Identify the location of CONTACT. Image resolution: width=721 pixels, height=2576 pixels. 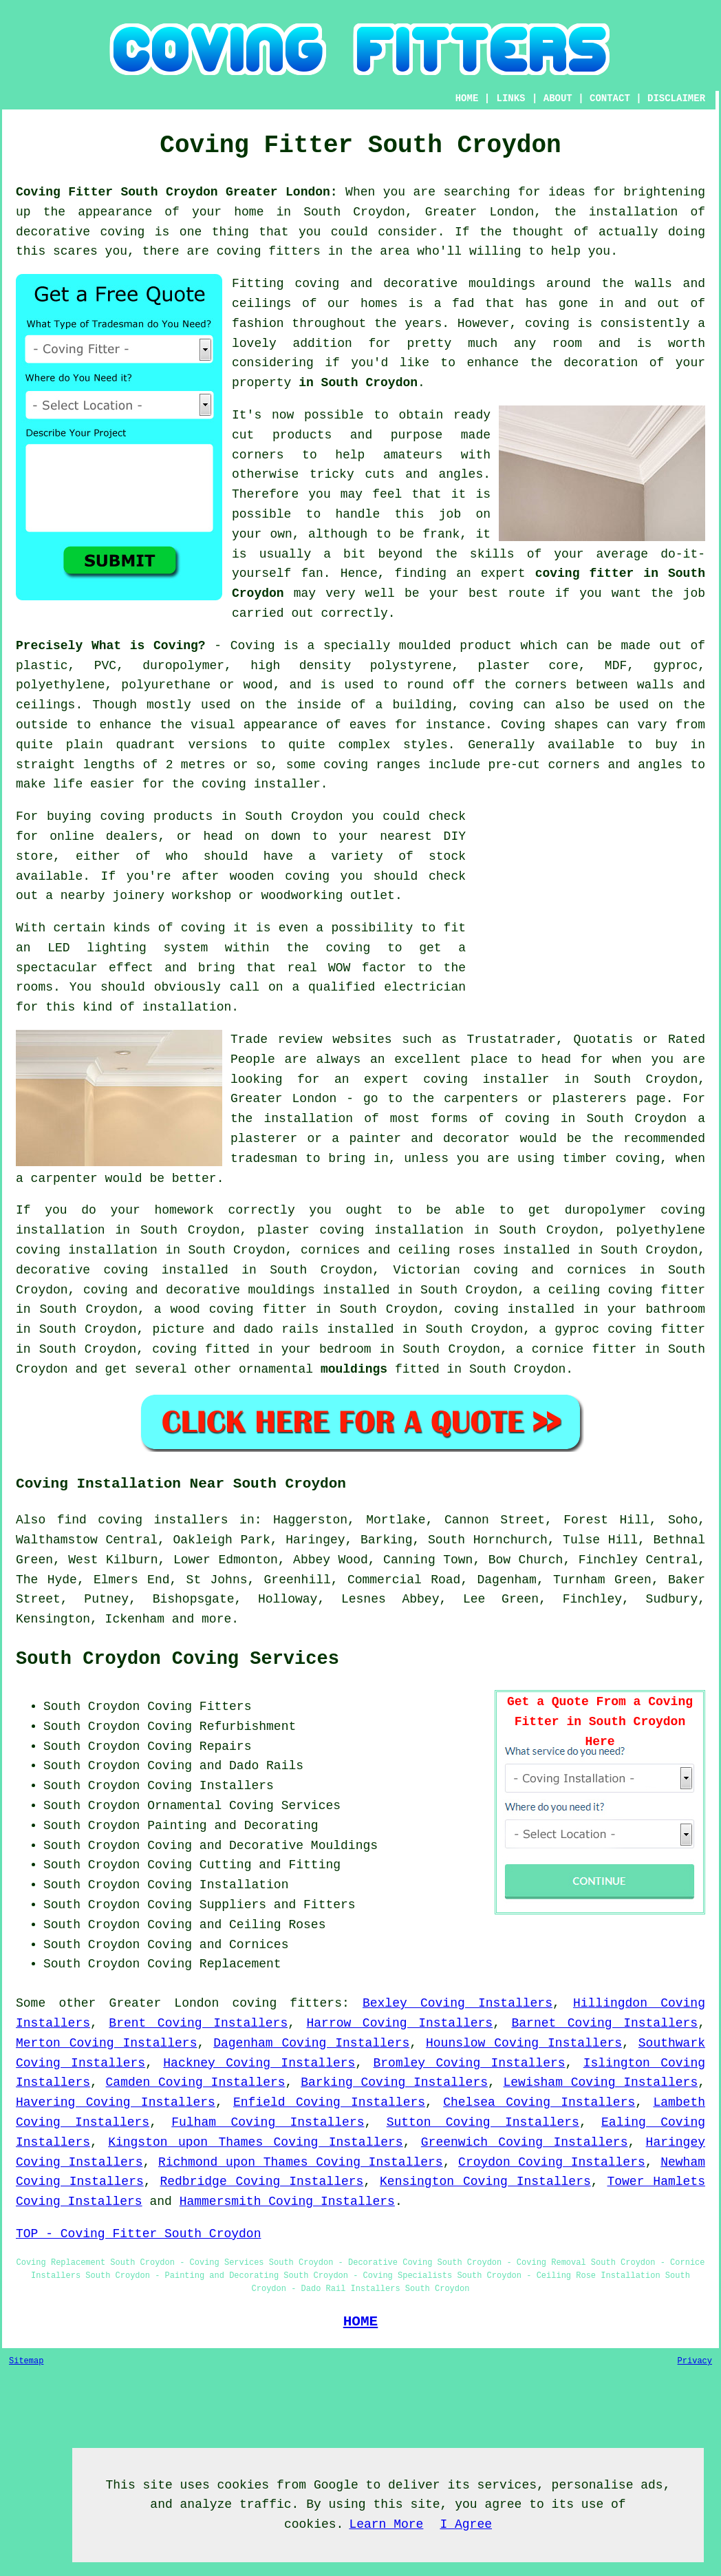
(610, 98).